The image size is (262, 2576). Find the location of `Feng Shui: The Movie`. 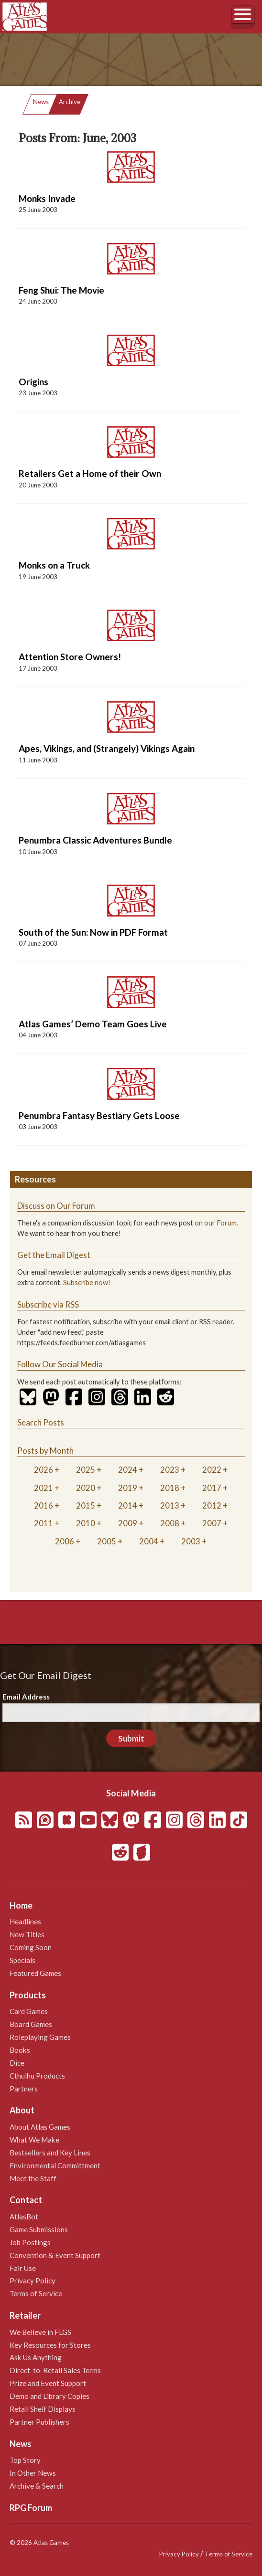

Feng Shui: The Movie is located at coordinates (61, 290).